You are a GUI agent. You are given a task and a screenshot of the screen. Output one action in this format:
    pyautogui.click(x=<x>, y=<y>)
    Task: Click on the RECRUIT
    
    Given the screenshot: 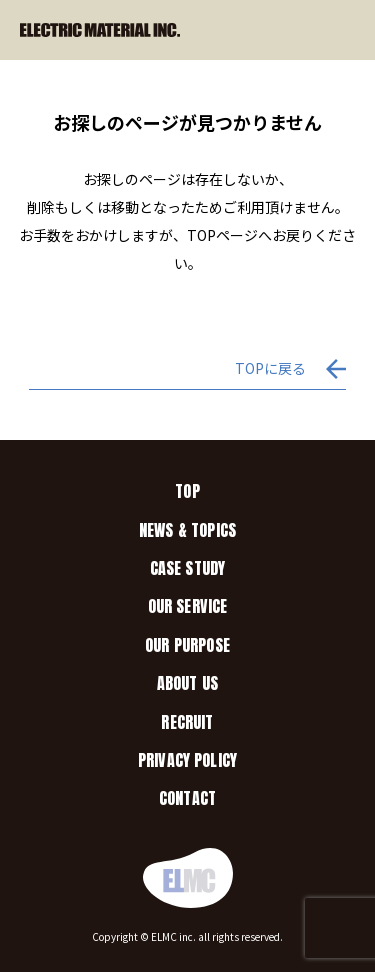 What is the action you would take?
    pyautogui.click(x=187, y=722)
    